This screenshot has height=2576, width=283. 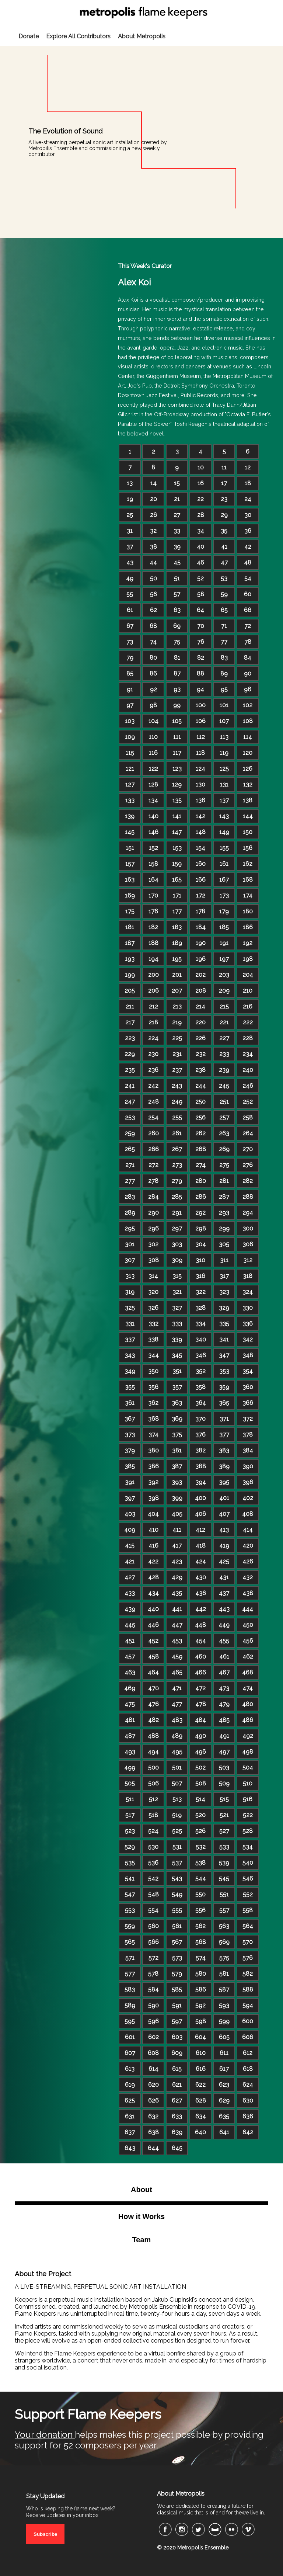 I want to click on 214, so click(x=200, y=1006).